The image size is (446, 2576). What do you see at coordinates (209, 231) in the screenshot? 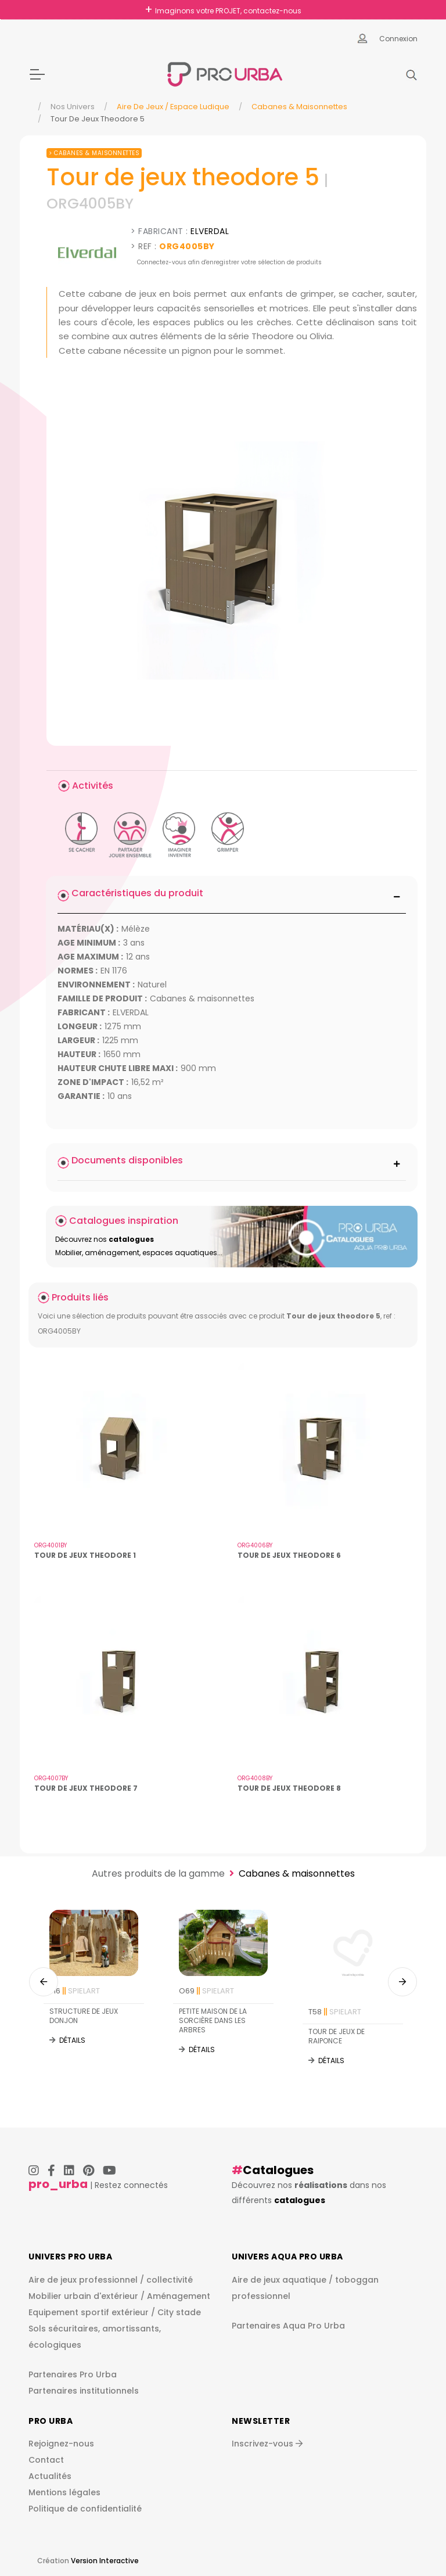
I see `ELVERDAL` at bounding box center [209, 231].